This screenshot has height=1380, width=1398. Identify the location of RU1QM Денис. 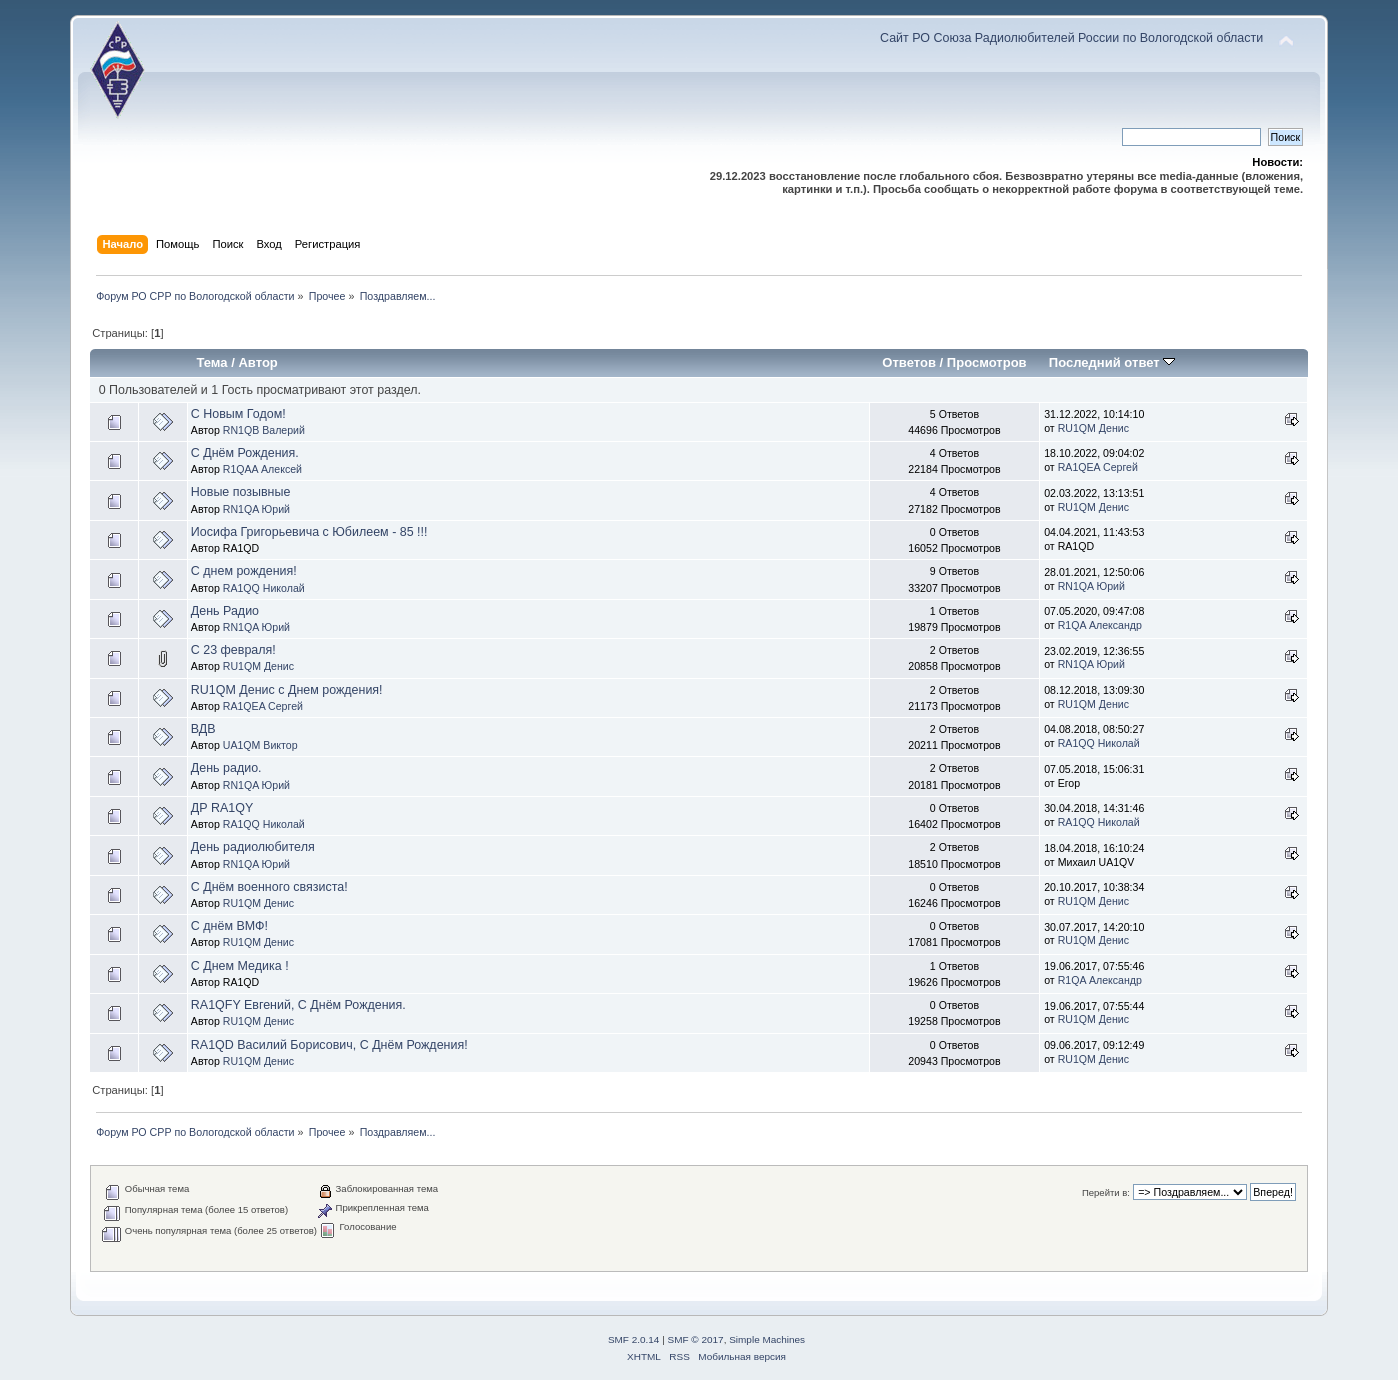
(1093, 428).